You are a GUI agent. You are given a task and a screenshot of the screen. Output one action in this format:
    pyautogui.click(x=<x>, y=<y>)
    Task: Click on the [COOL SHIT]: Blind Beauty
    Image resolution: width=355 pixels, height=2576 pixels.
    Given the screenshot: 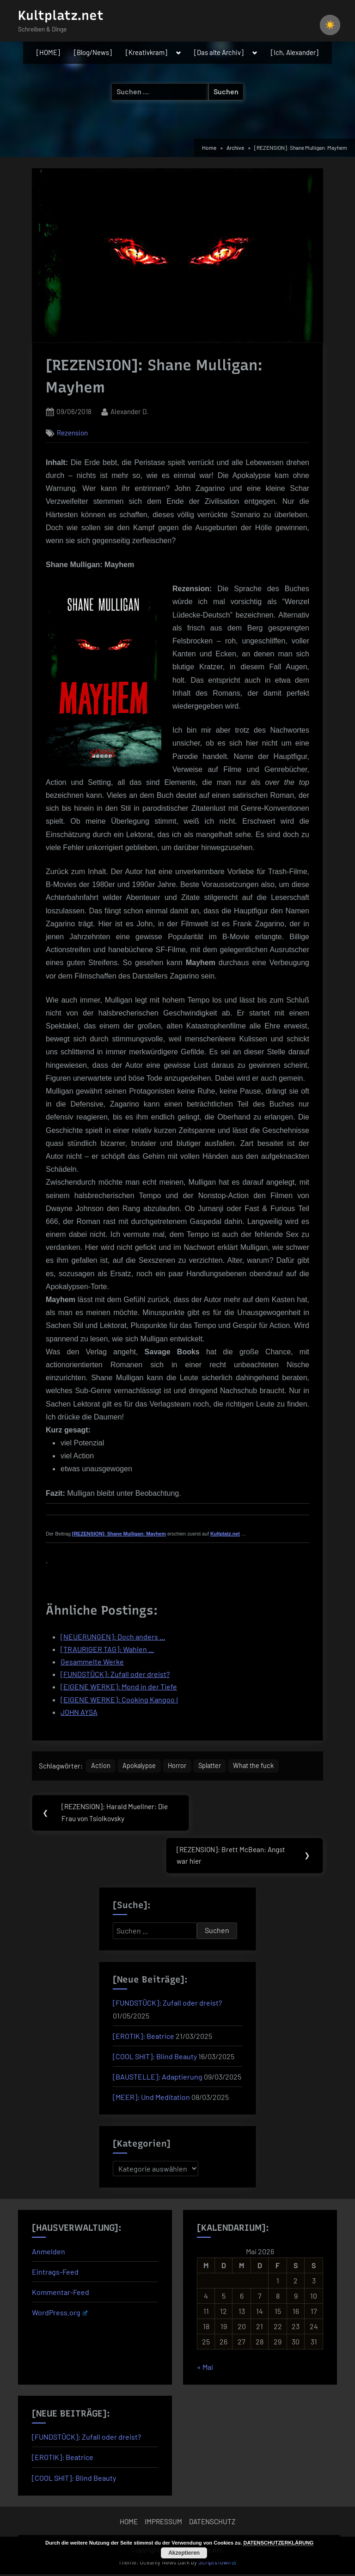 What is the action you would take?
    pyautogui.click(x=155, y=2058)
    